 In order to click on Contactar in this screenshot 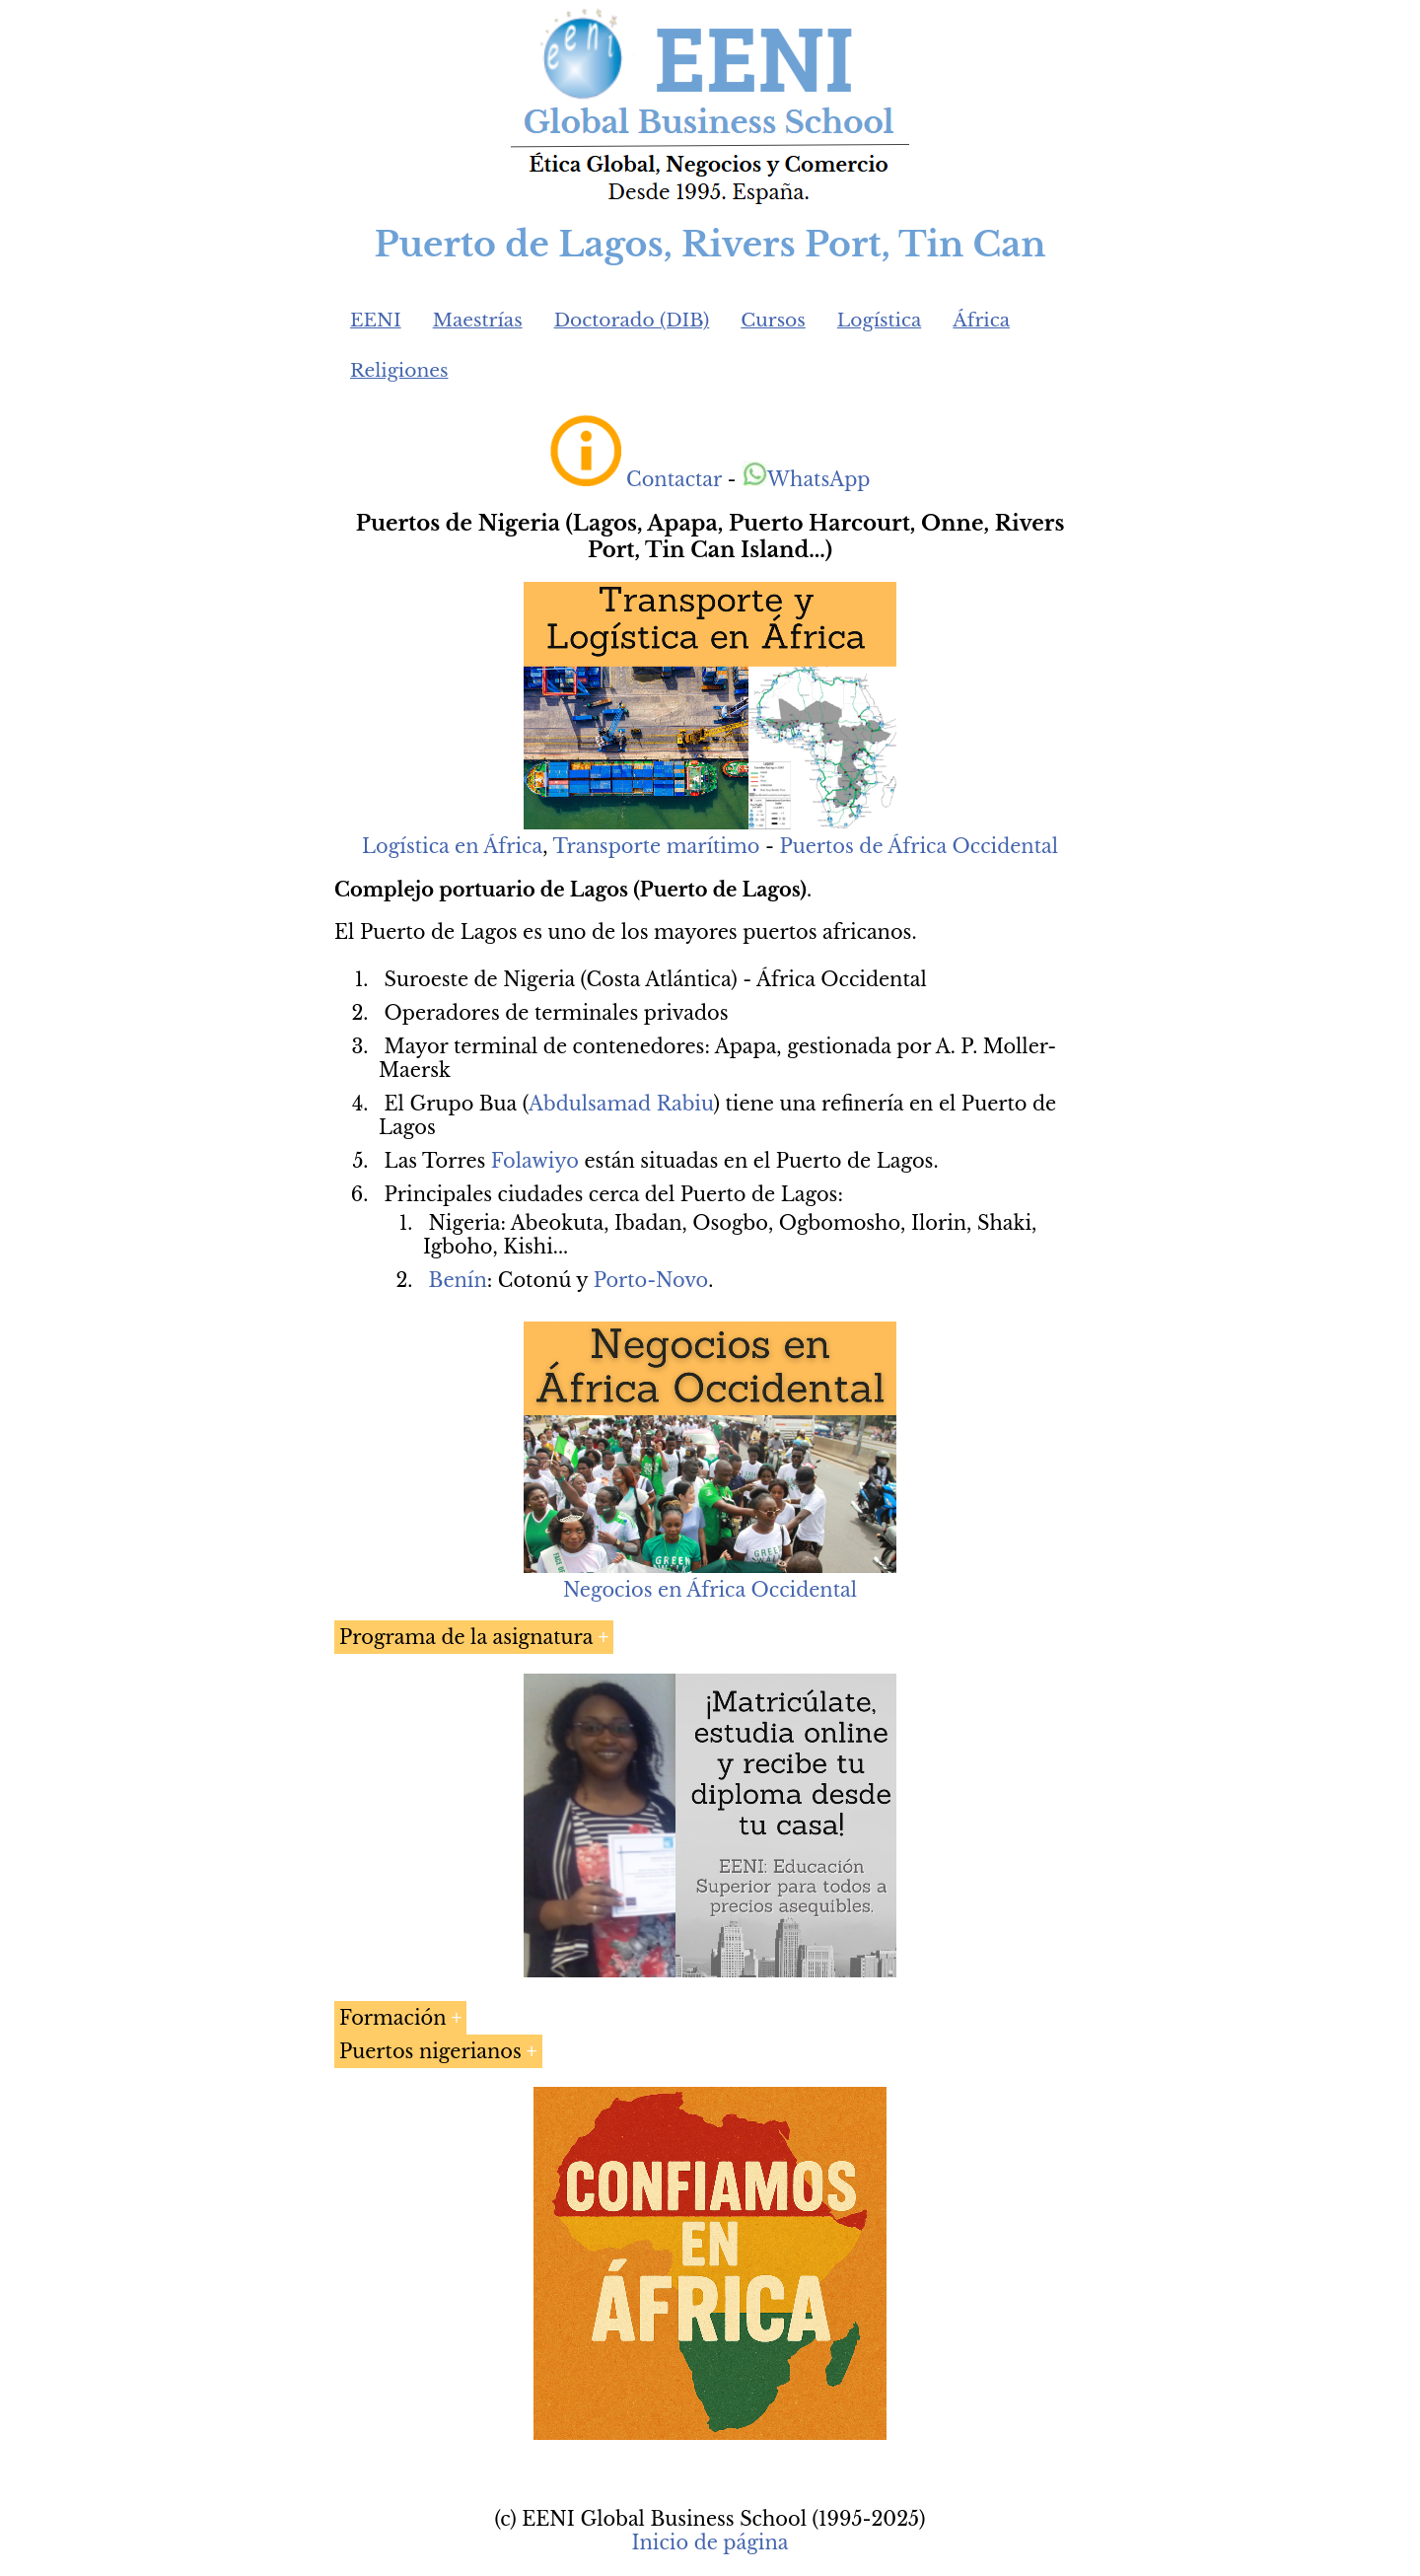, I will do `click(674, 479)`.